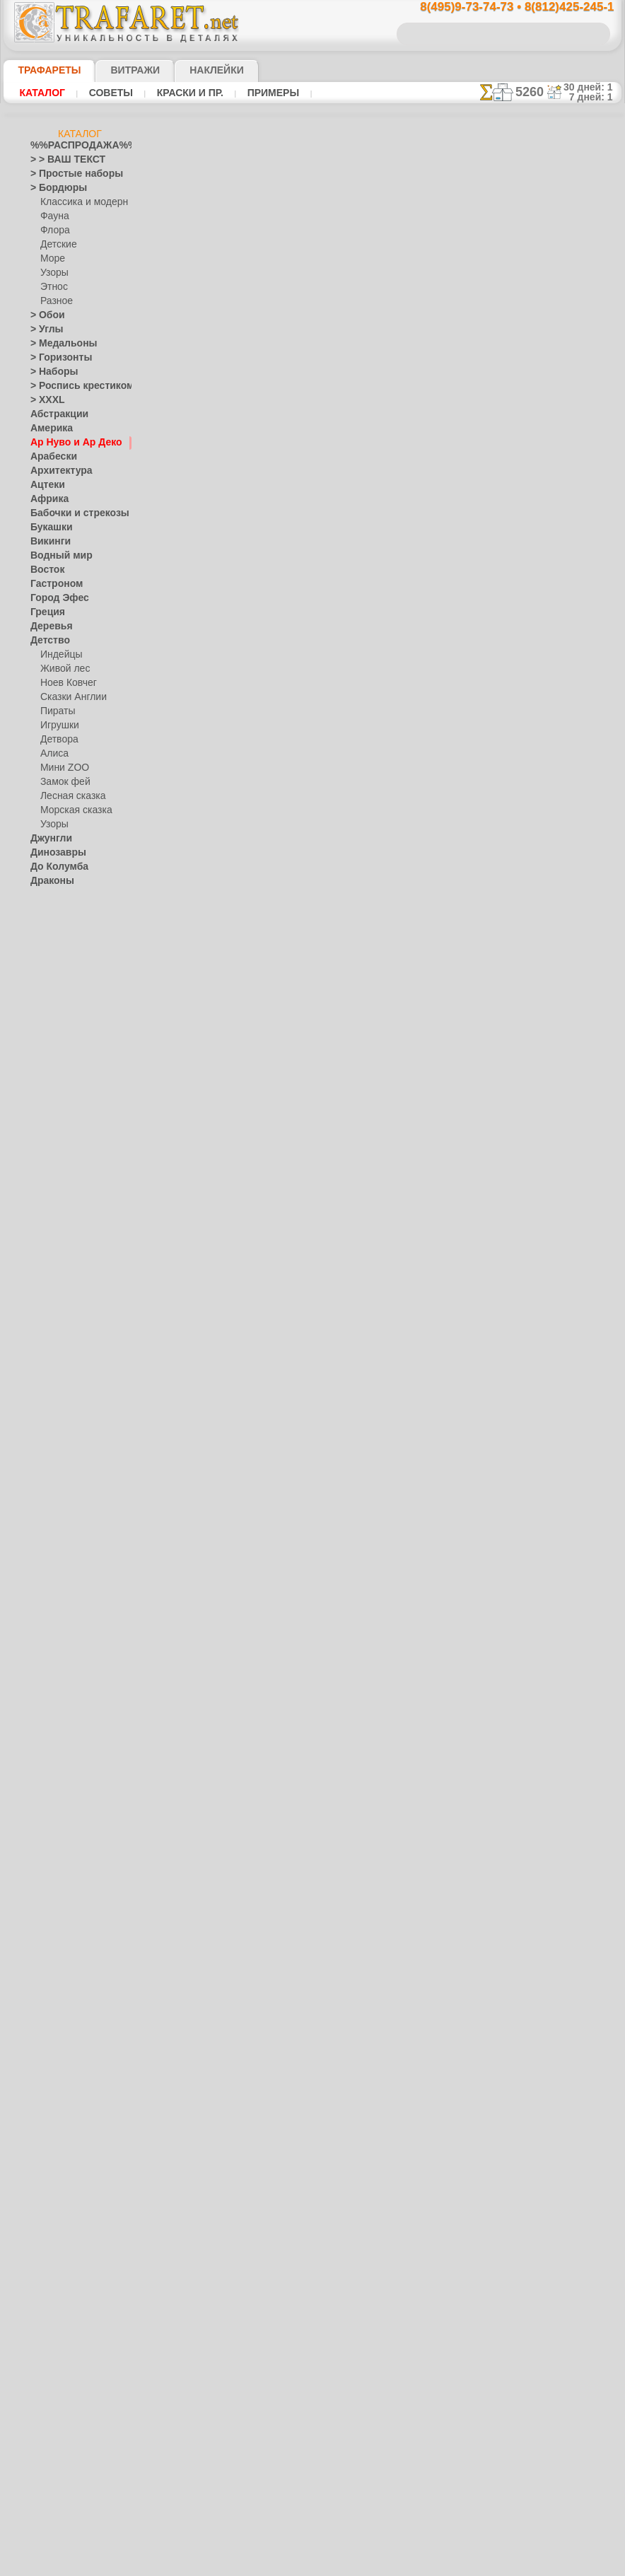 This screenshot has height=2576, width=625. What do you see at coordinates (318, 1479) in the screenshot?
I see `Мотив арт-нуо 064 A` at bounding box center [318, 1479].